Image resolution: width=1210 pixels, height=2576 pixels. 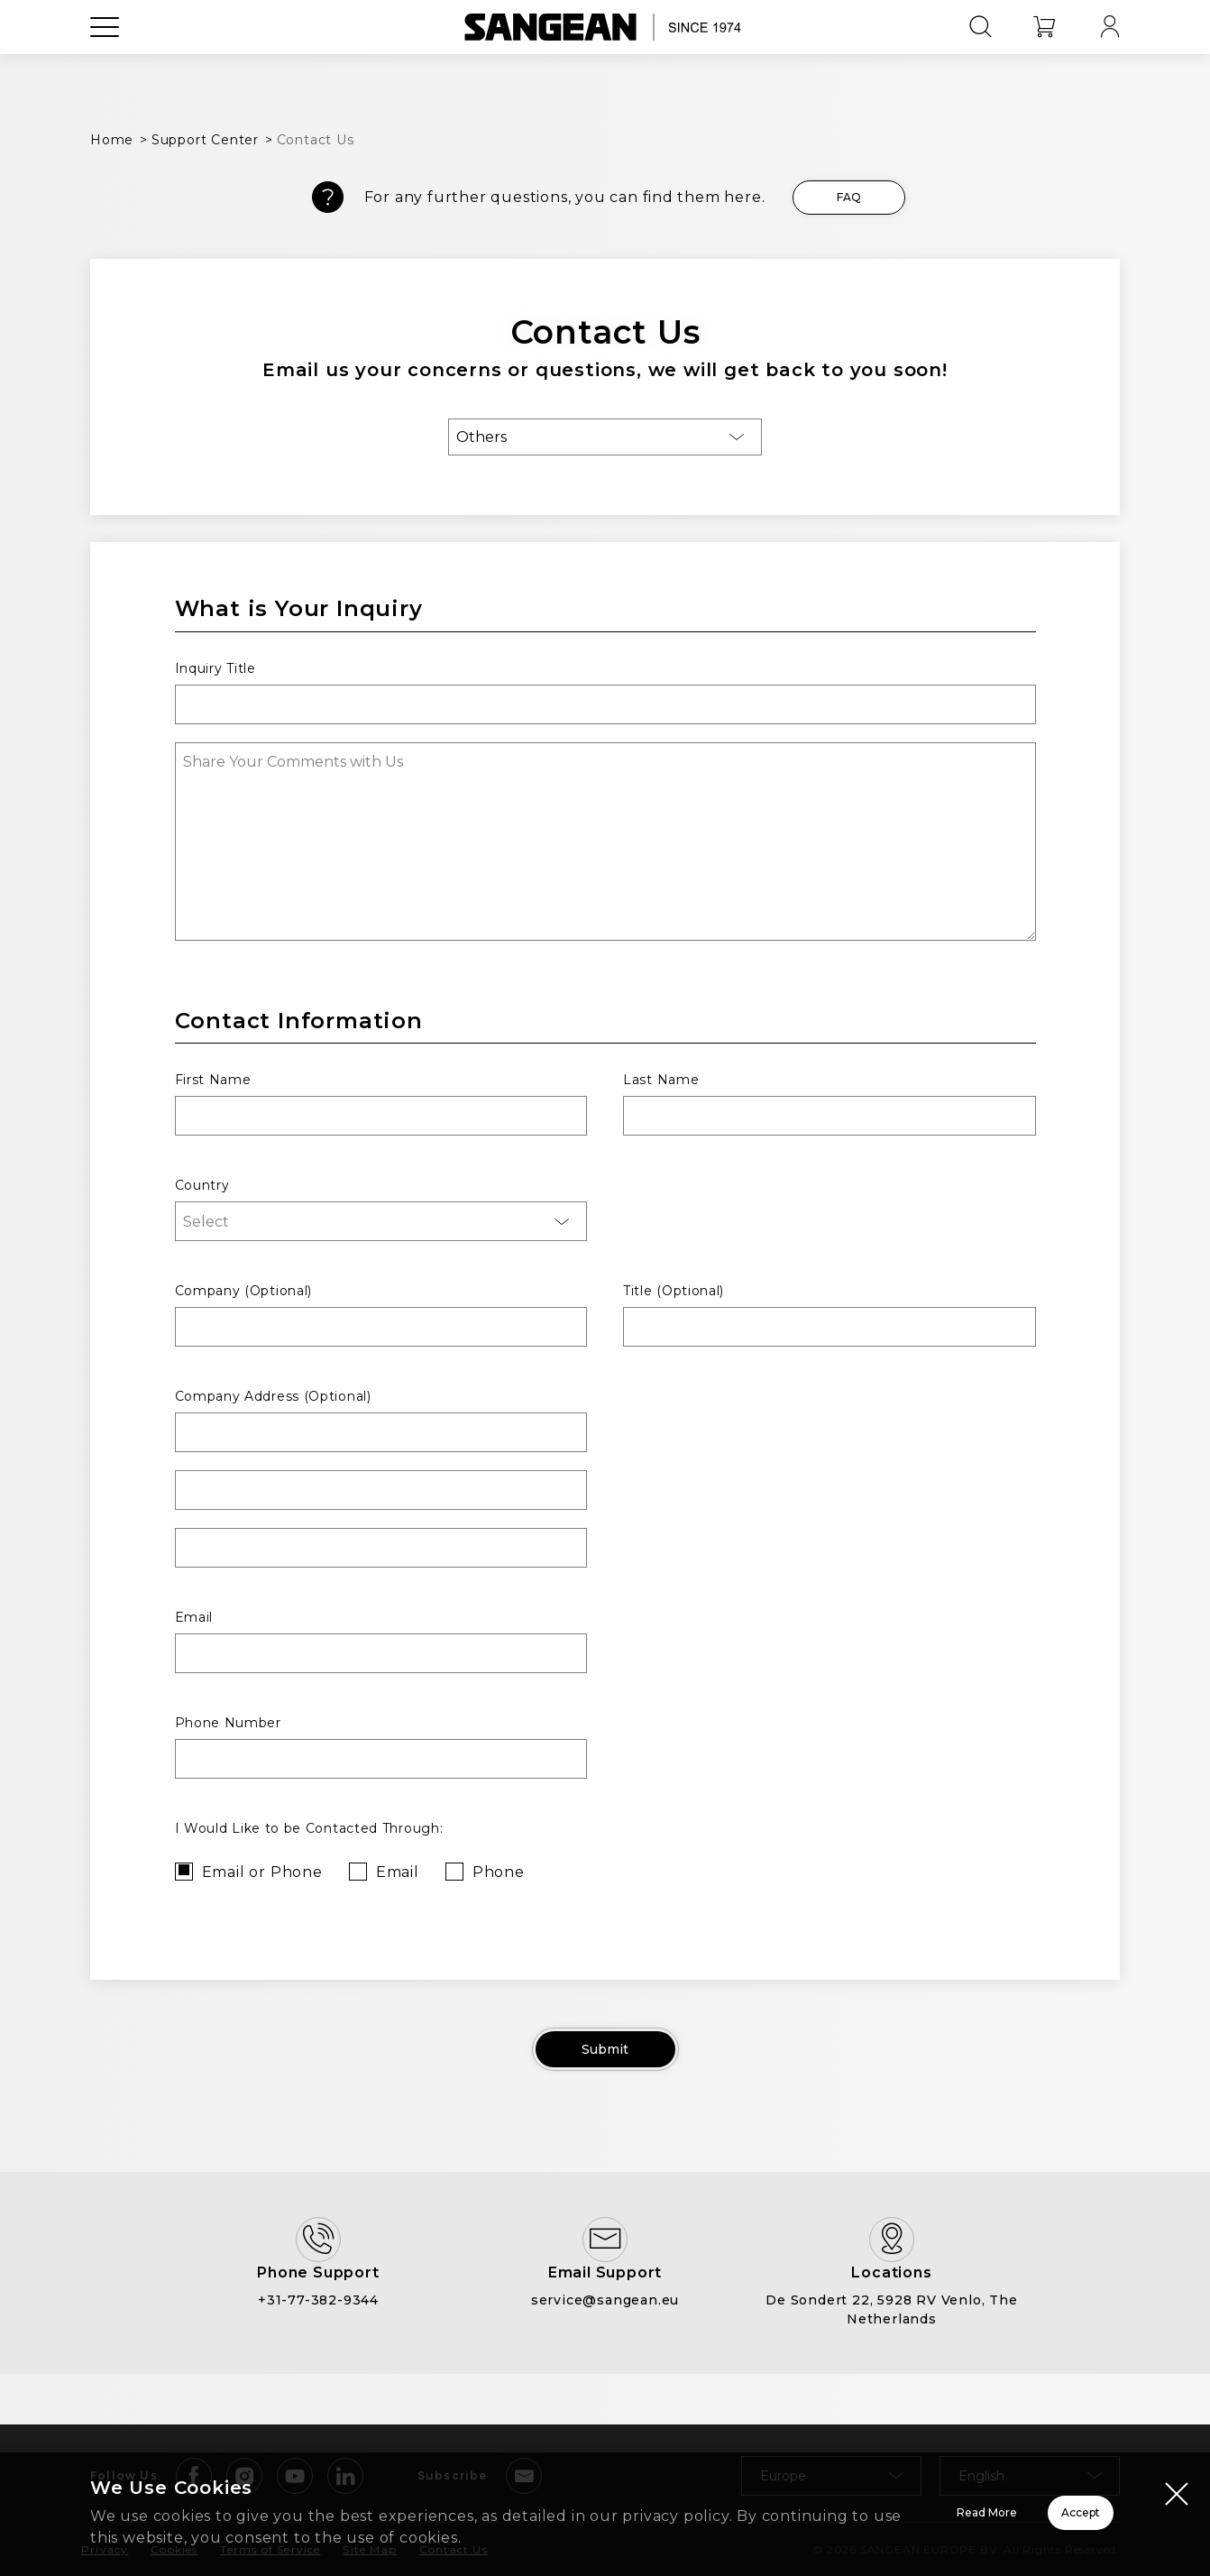 What do you see at coordinates (105, 68) in the screenshot?
I see `[Open Menu]` at bounding box center [105, 68].